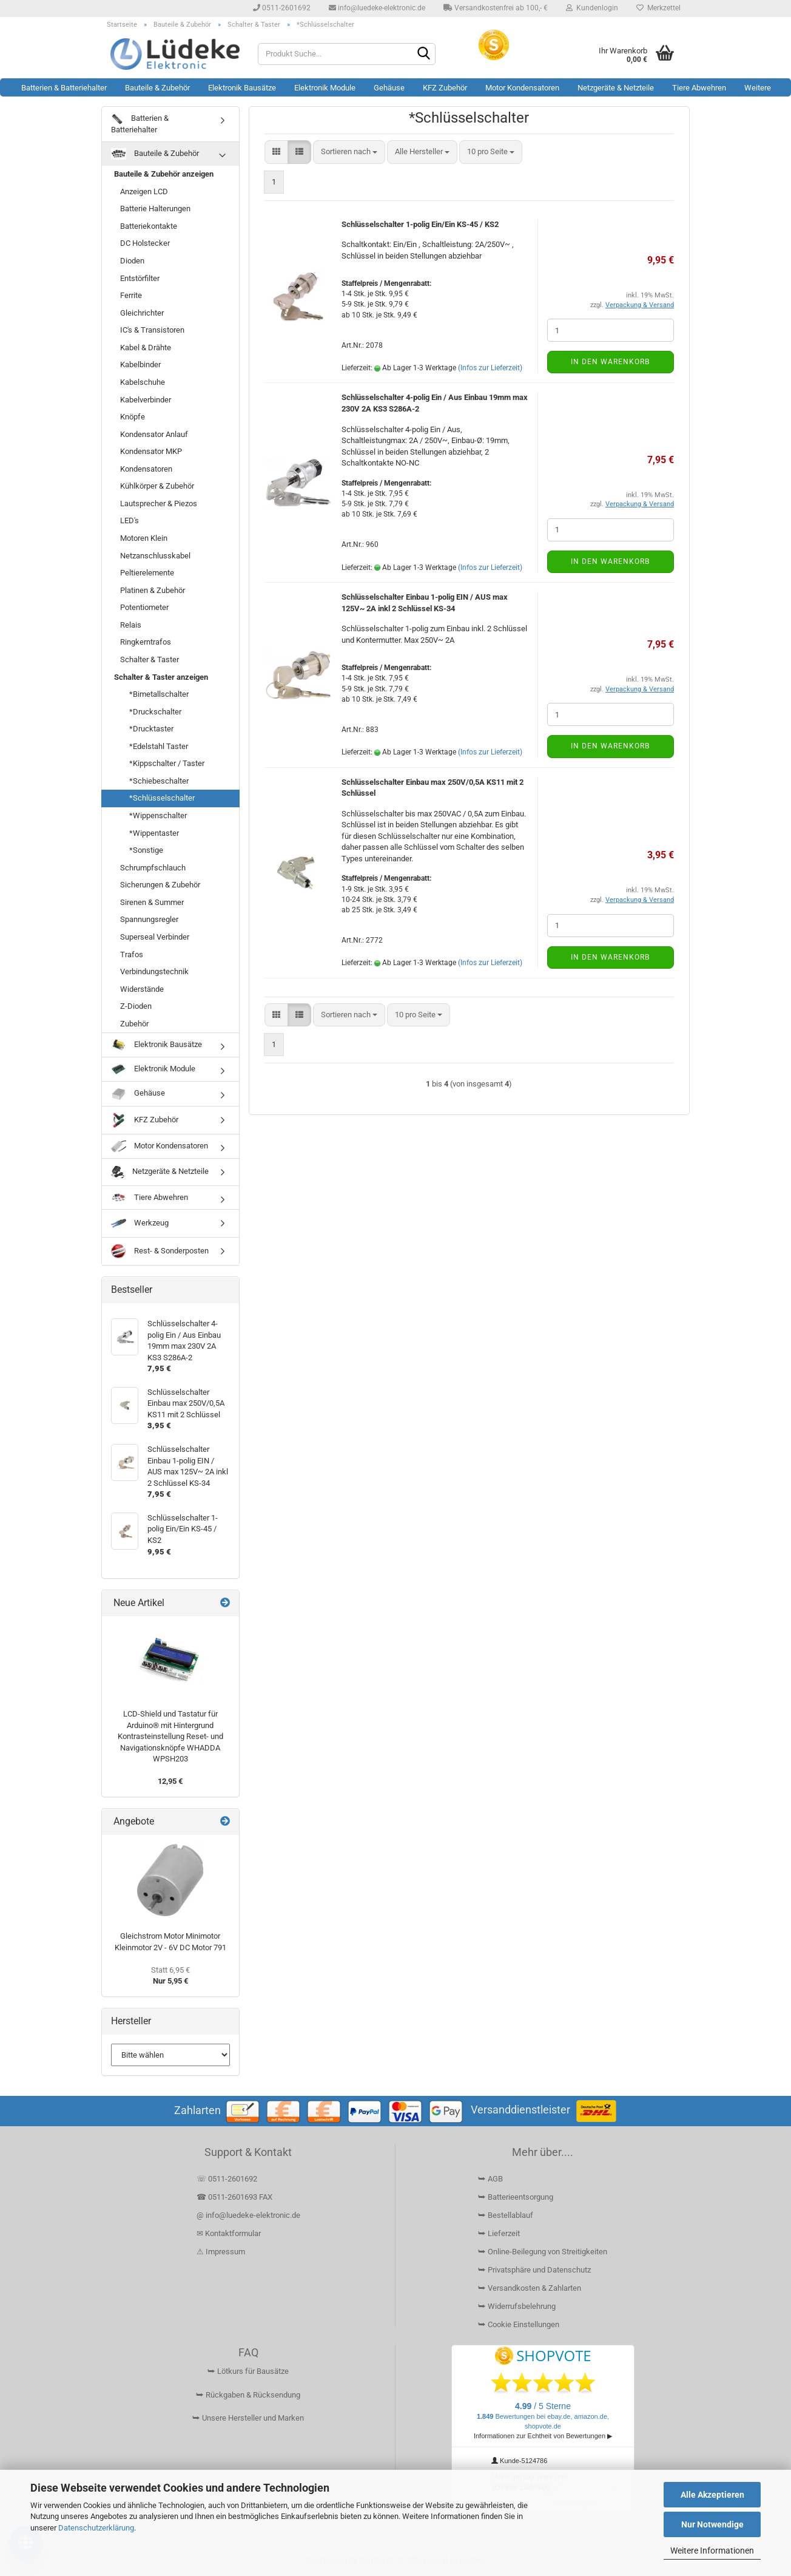 The height and width of the screenshot is (2576, 791). I want to click on Anzeigen LCD, so click(144, 191).